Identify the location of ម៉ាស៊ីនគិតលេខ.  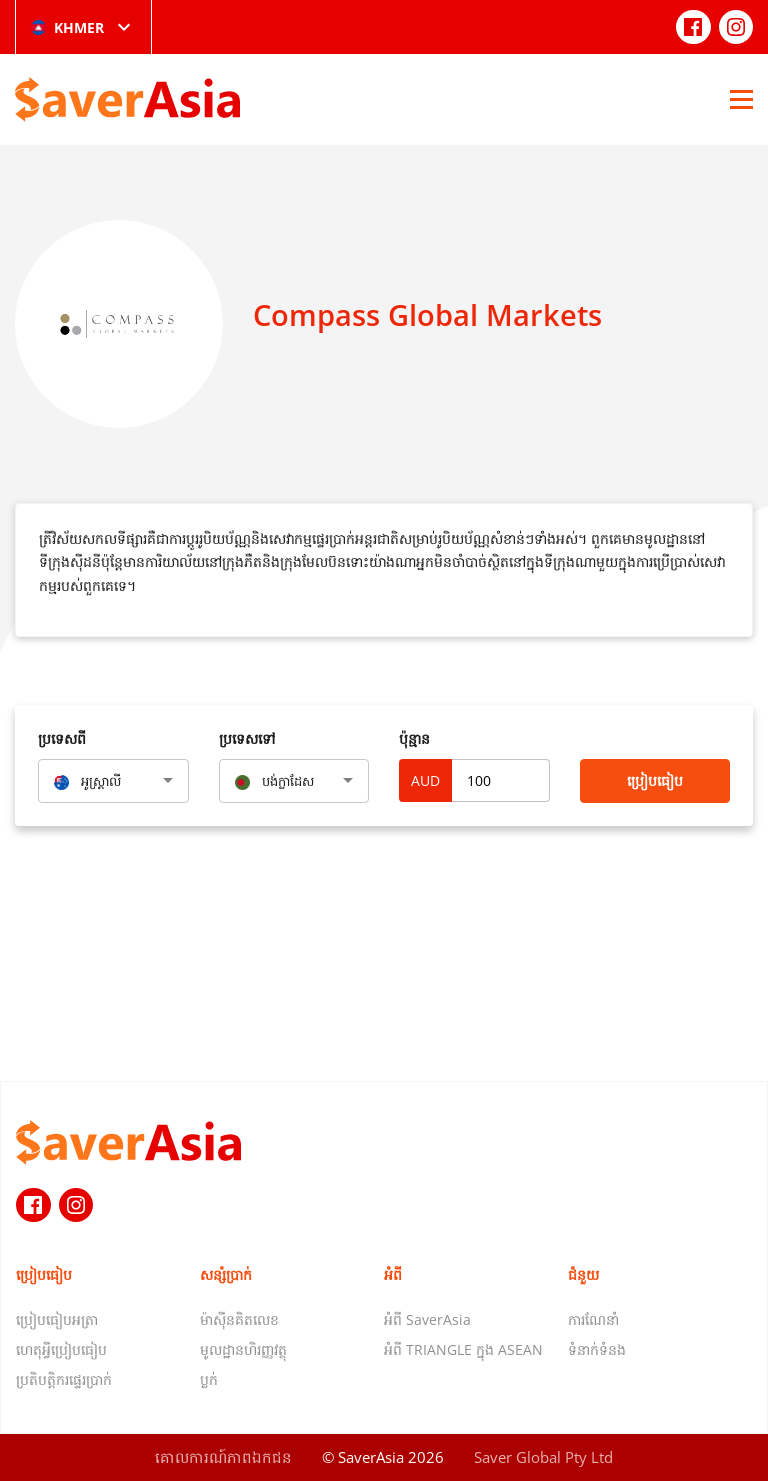
(239, 1319).